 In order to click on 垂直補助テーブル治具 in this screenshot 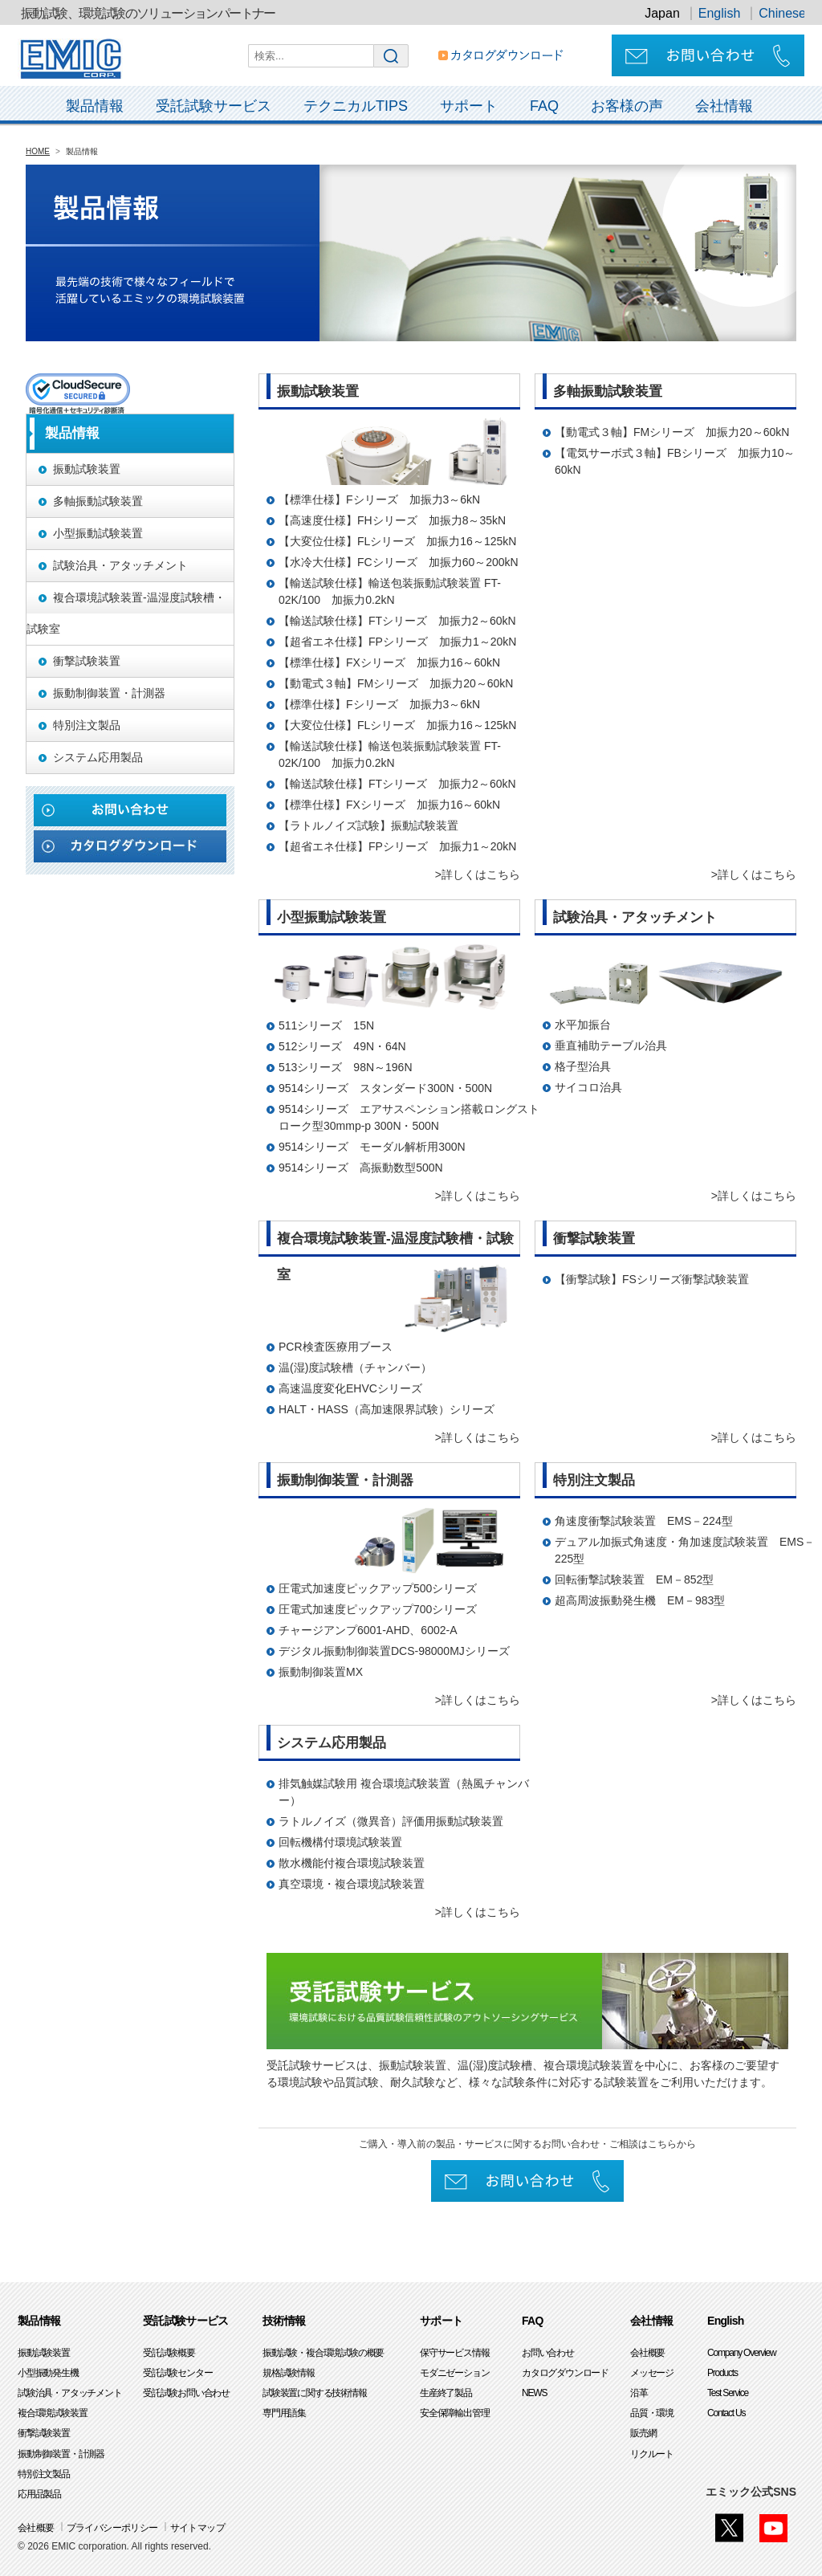, I will do `click(611, 1045)`.